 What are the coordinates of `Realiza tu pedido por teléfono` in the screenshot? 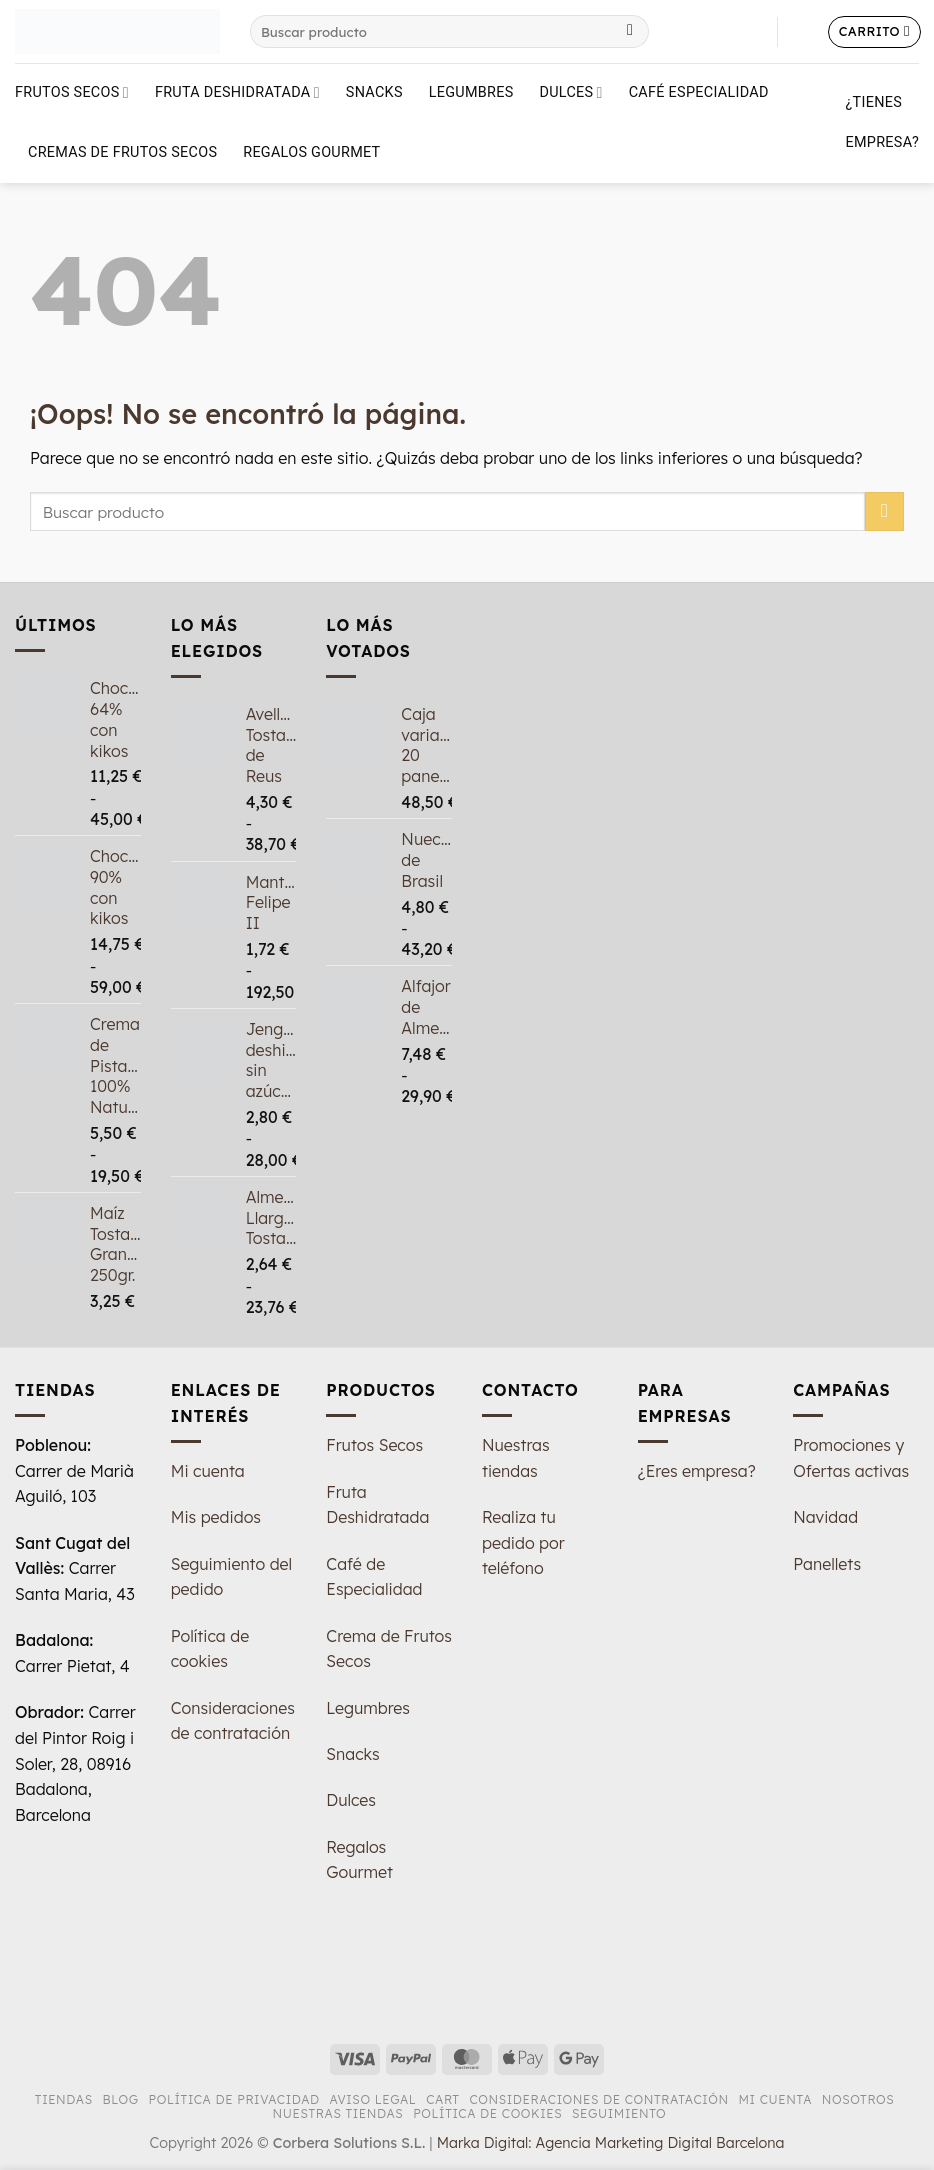 It's located at (523, 1542).